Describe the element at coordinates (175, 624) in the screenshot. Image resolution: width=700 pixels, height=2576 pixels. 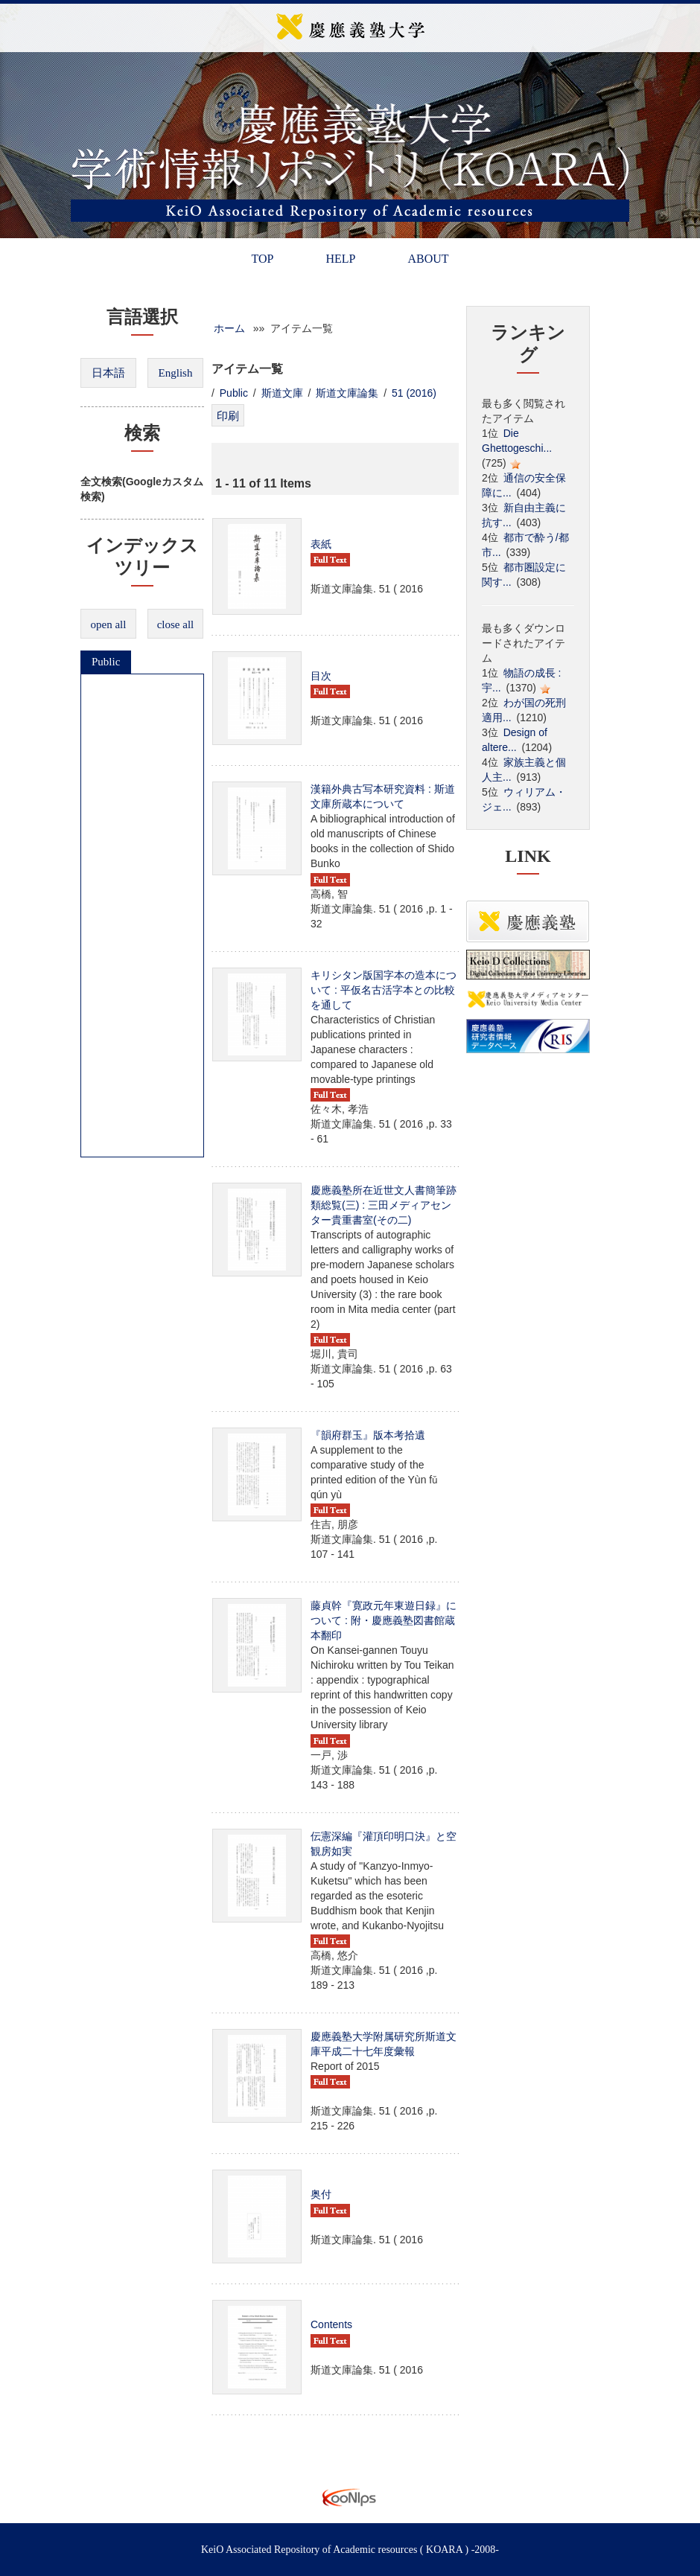
I see `close all` at that location.